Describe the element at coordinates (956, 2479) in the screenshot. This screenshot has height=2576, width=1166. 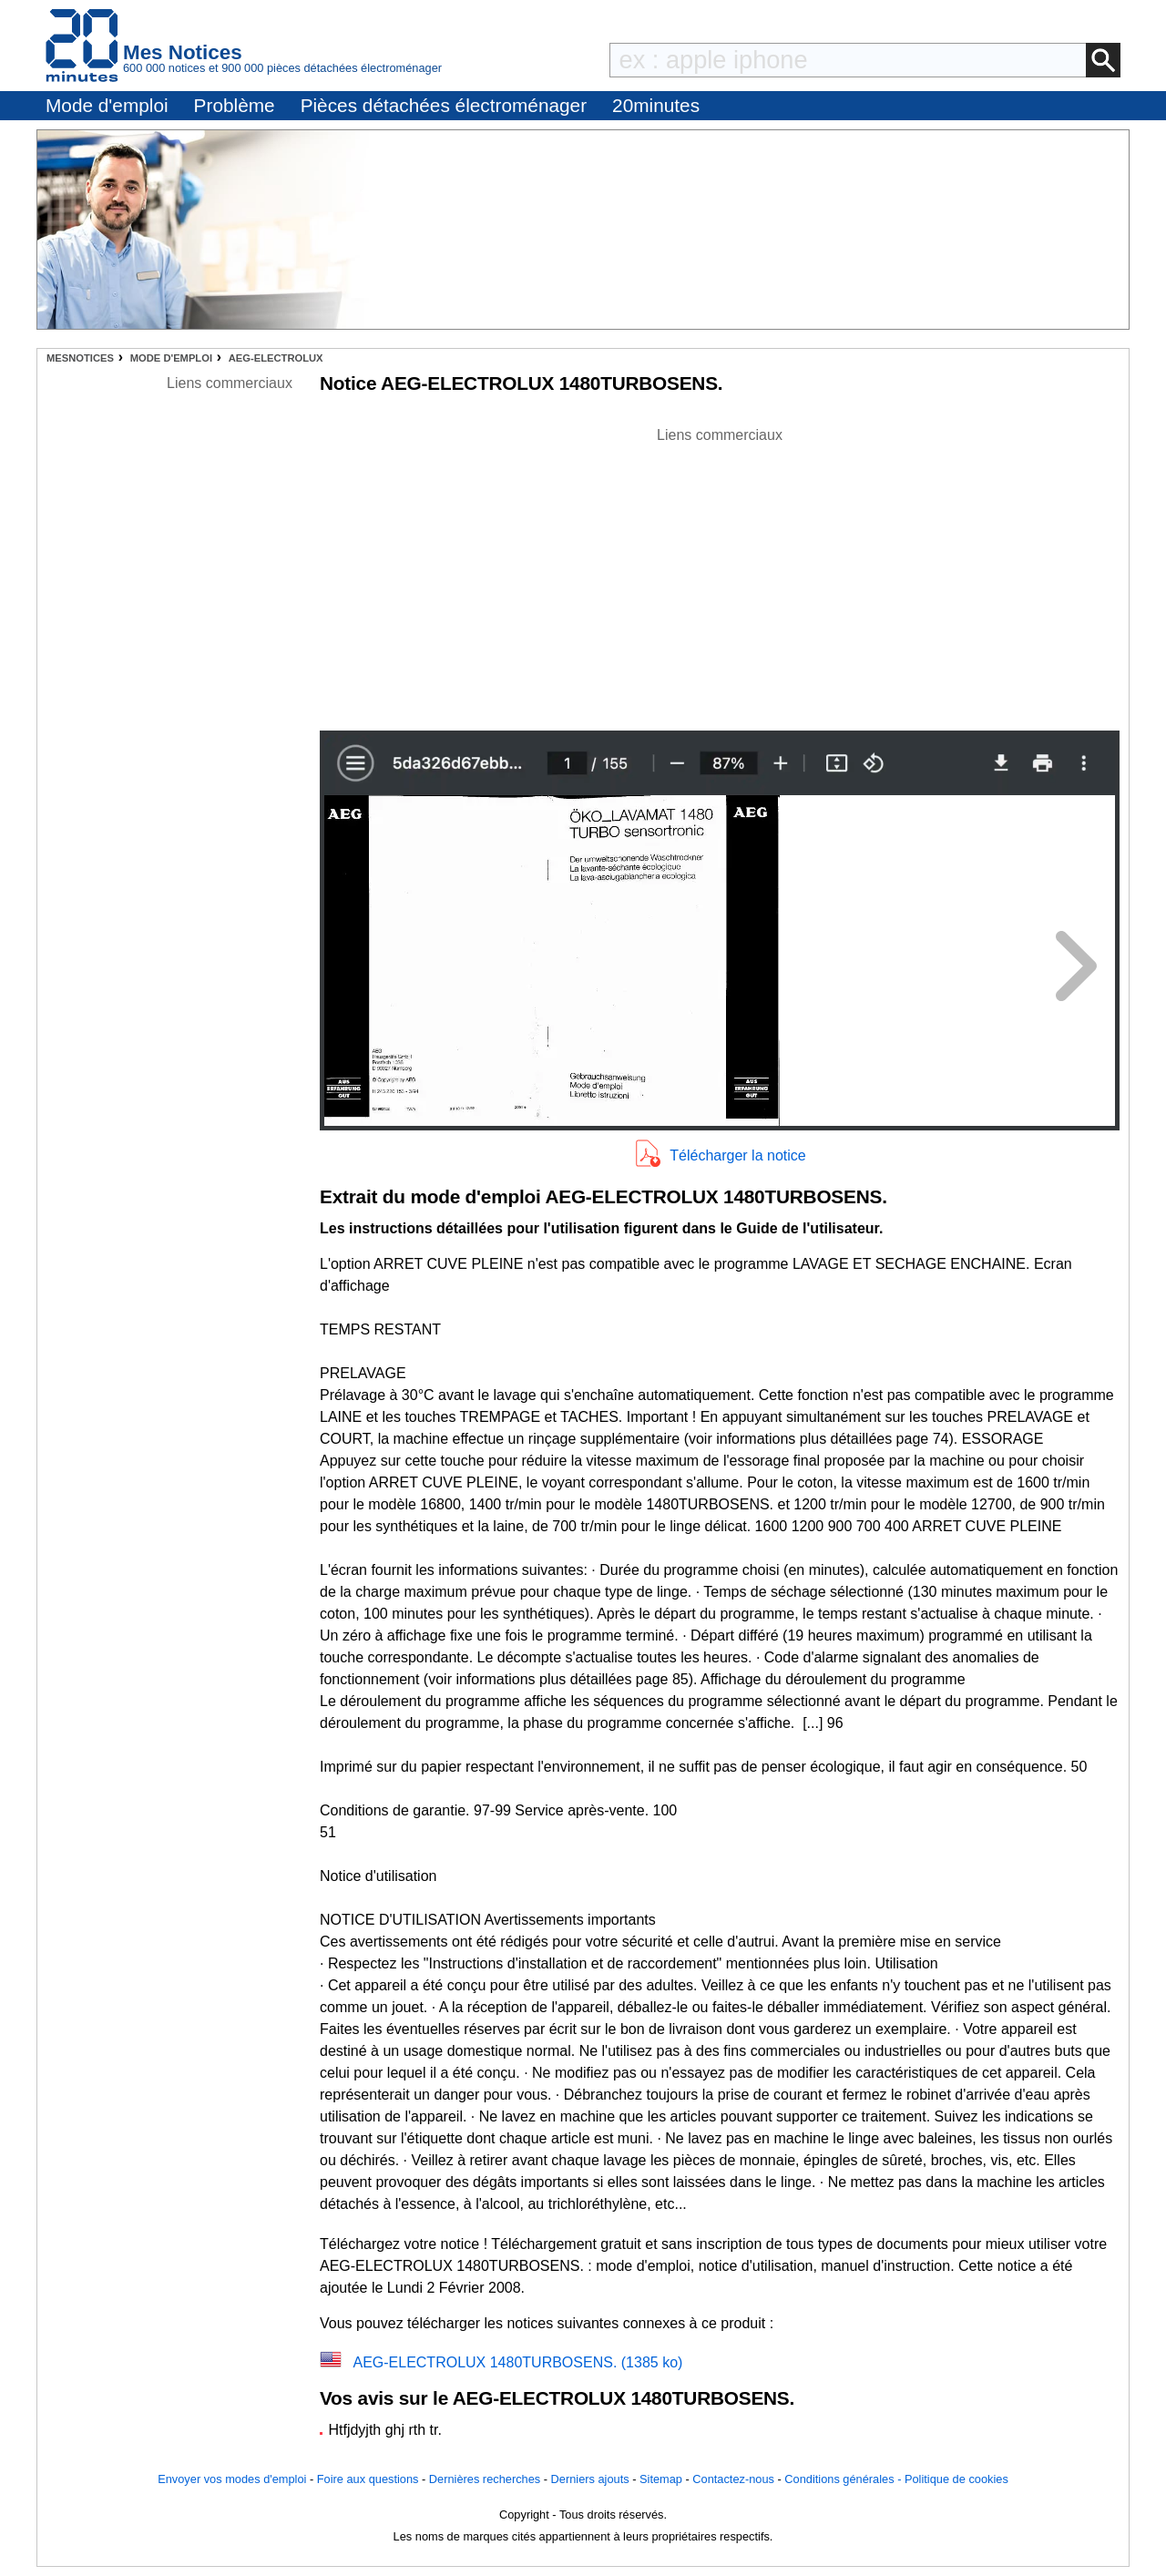
I see `Politique de cookies` at that location.